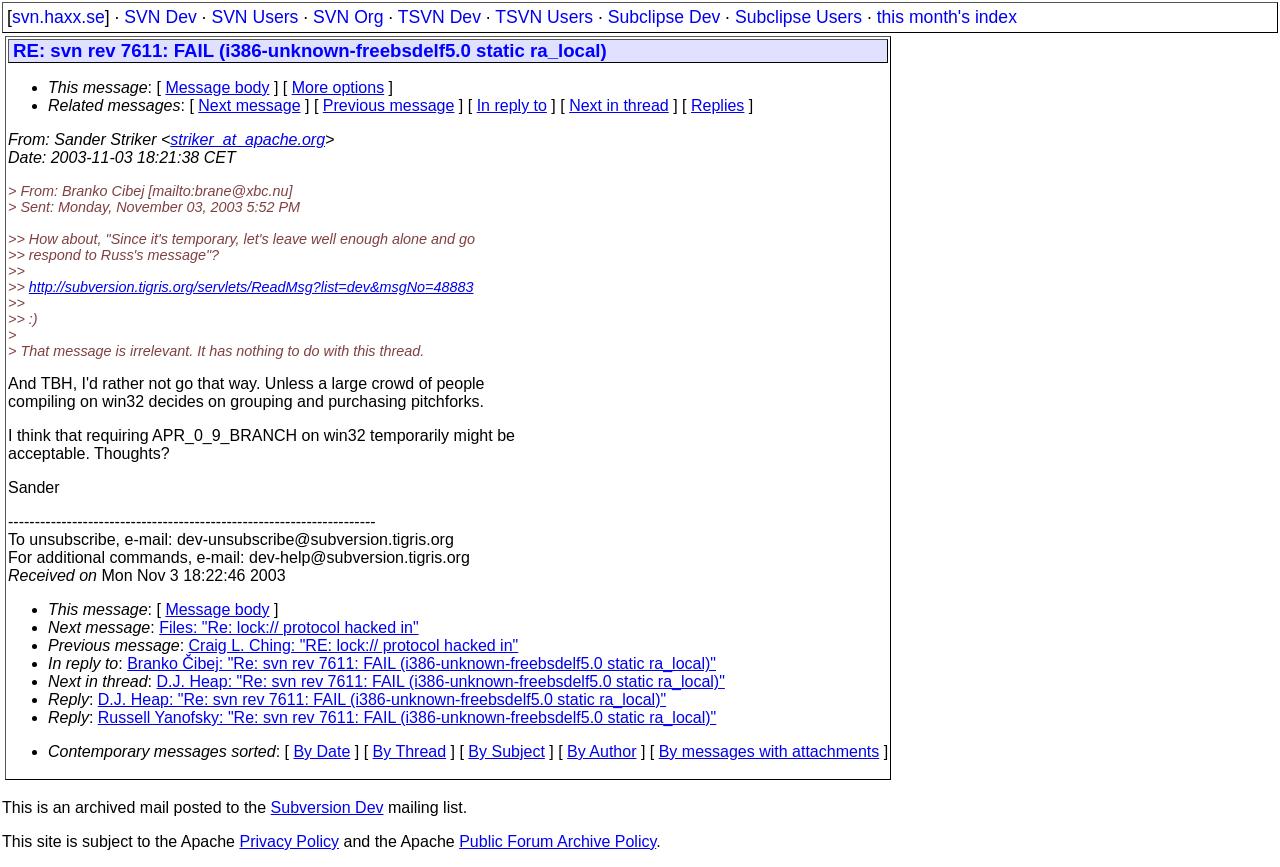  What do you see at coordinates (247, 139) in the screenshot?
I see `striker_at_apache.org` at bounding box center [247, 139].